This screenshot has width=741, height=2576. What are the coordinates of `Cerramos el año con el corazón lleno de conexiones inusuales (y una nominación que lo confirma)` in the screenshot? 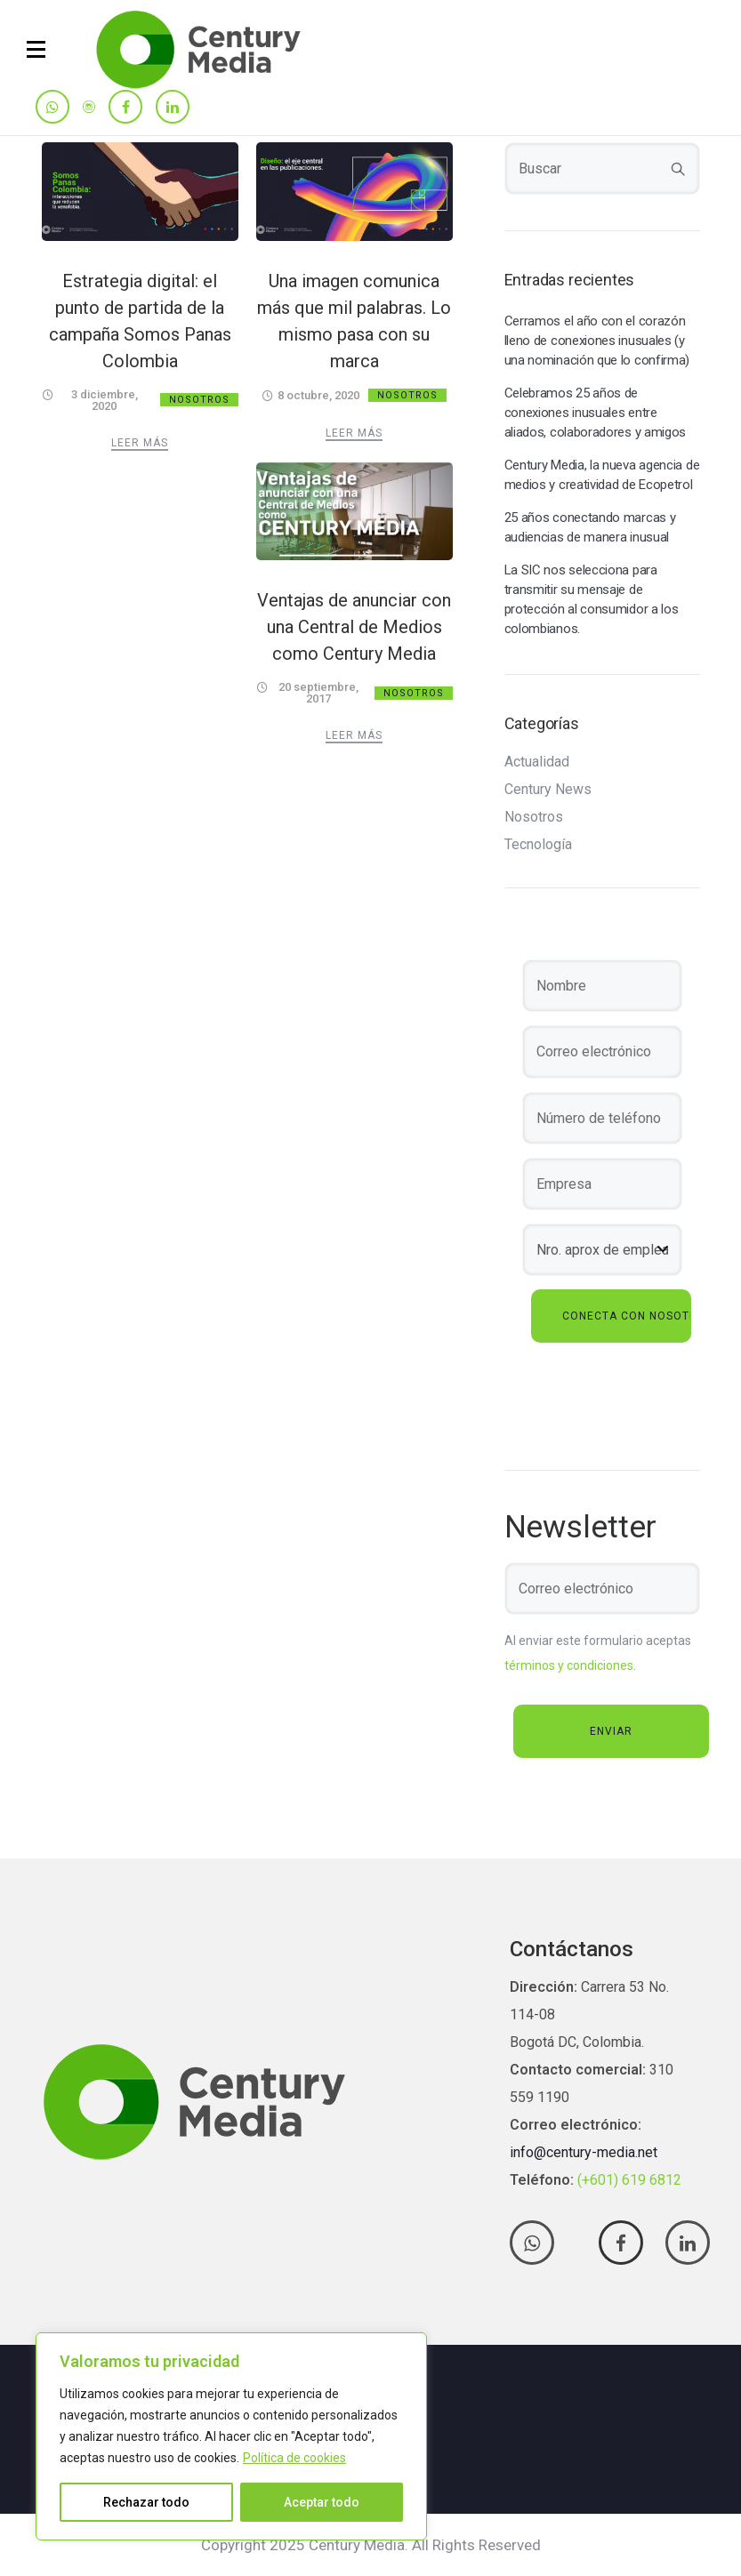 It's located at (597, 340).